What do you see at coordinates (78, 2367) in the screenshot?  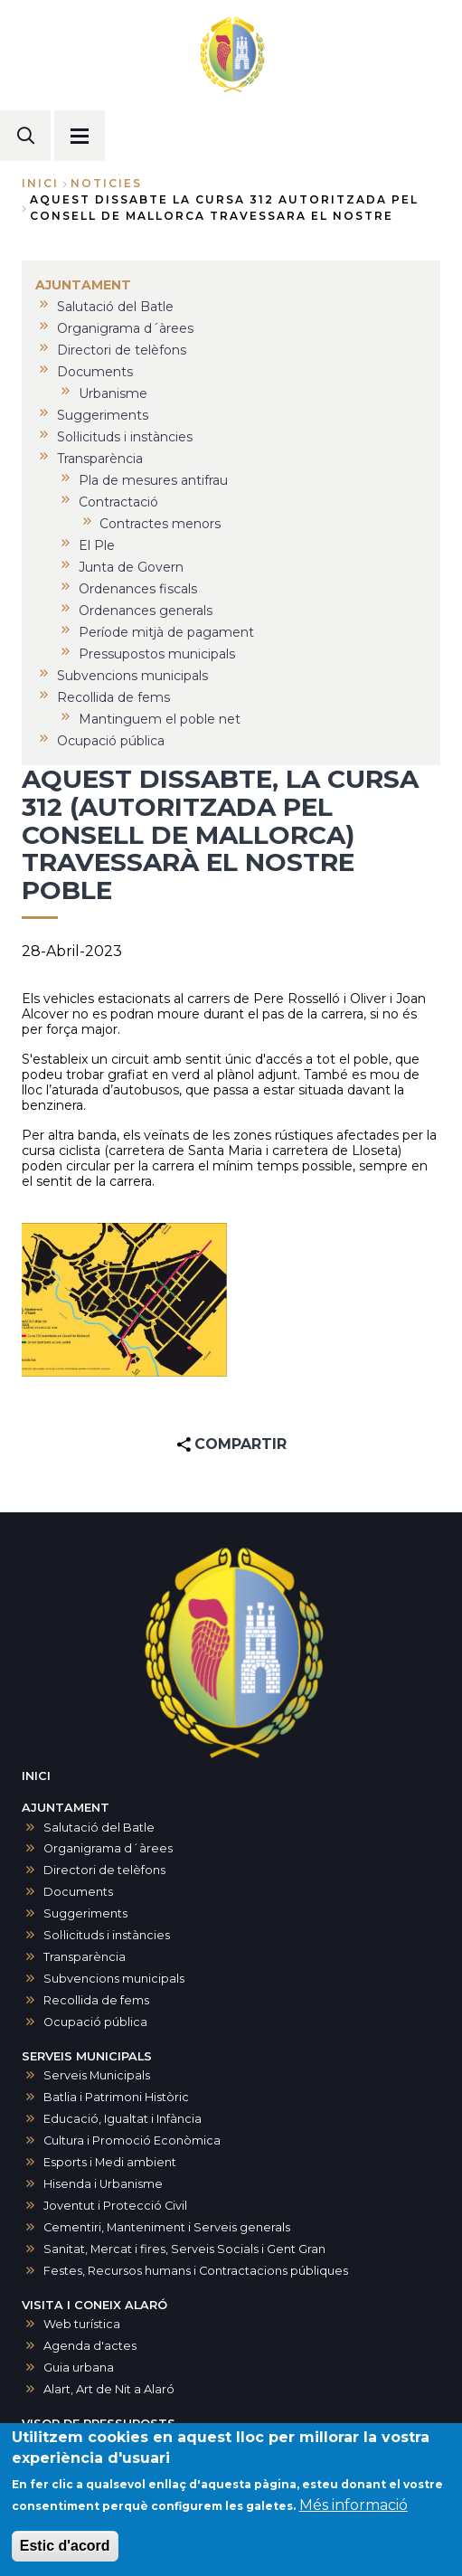 I see `Guia urbana` at bounding box center [78, 2367].